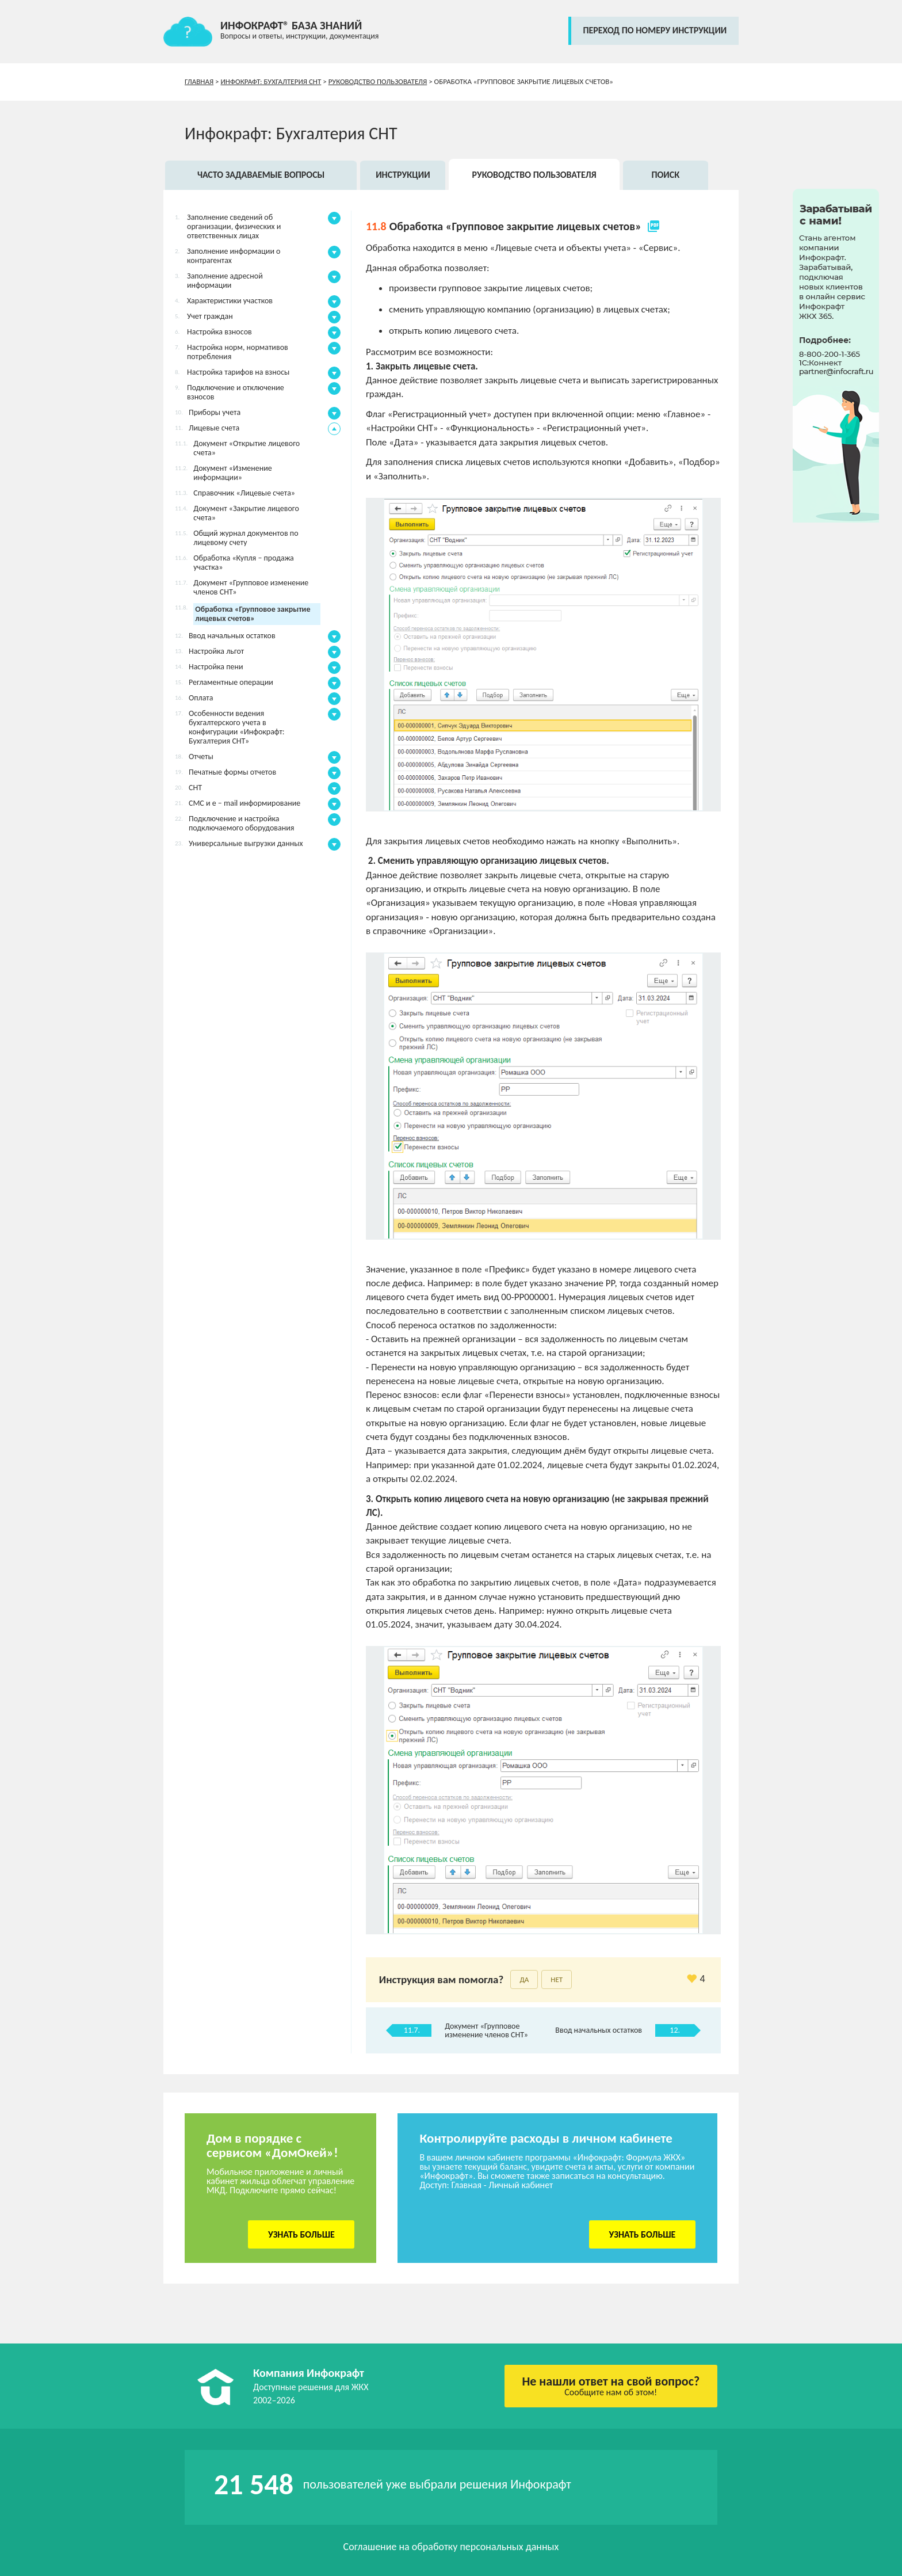  I want to click on Руководство пользователя, so click(377, 81).